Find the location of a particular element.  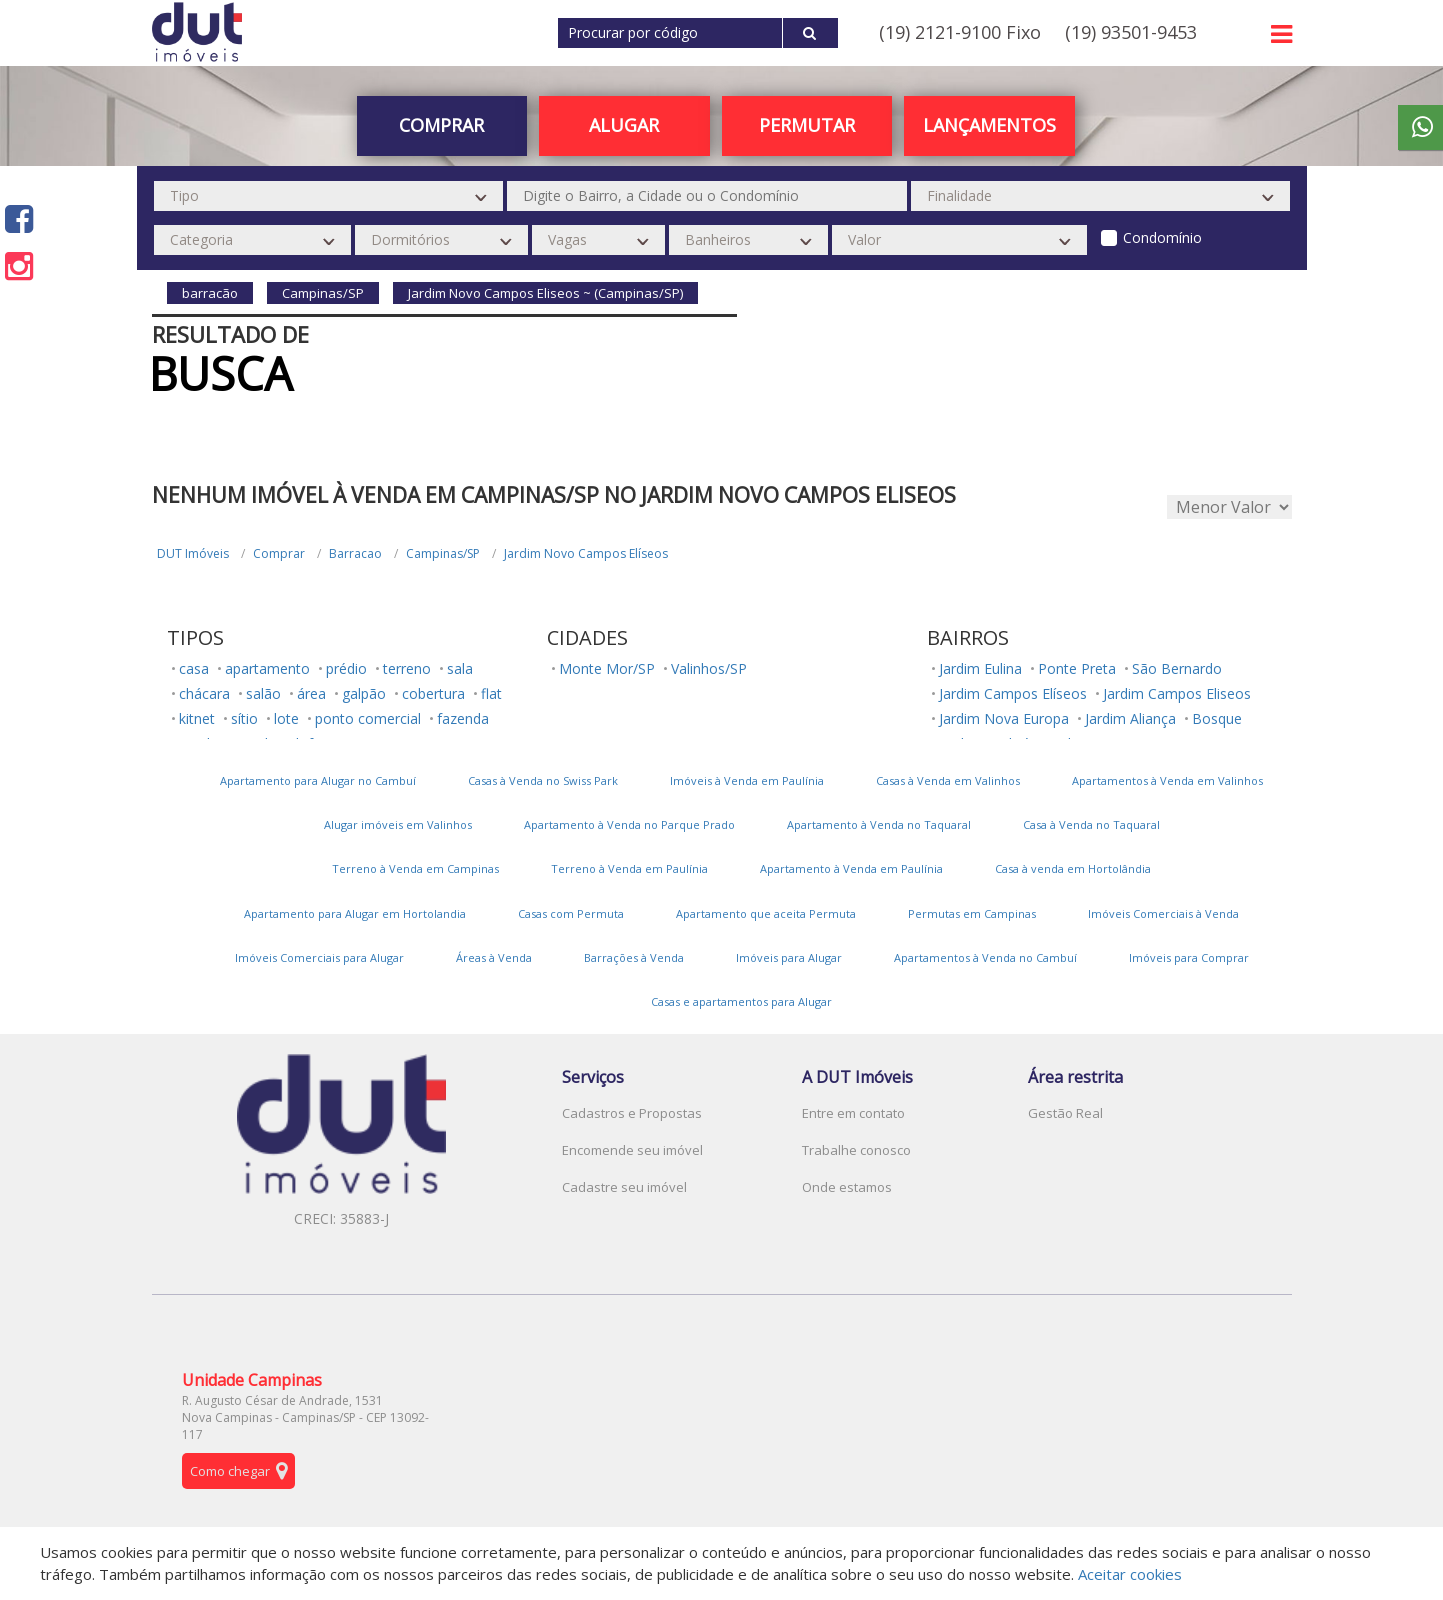

sítio is located at coordinates (244, 718).